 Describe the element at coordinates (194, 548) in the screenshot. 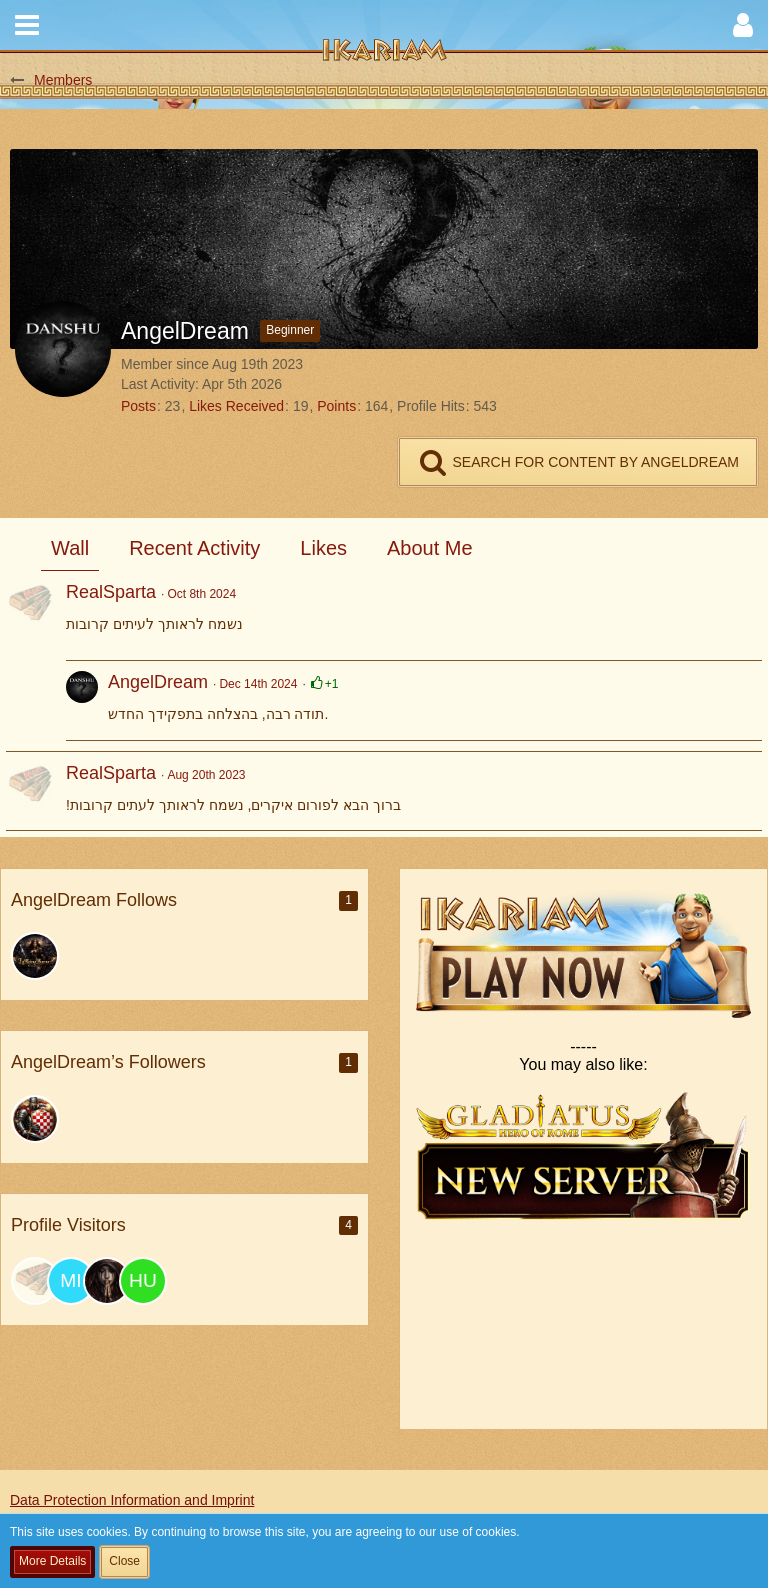

I see `Recent Activity` at that location.